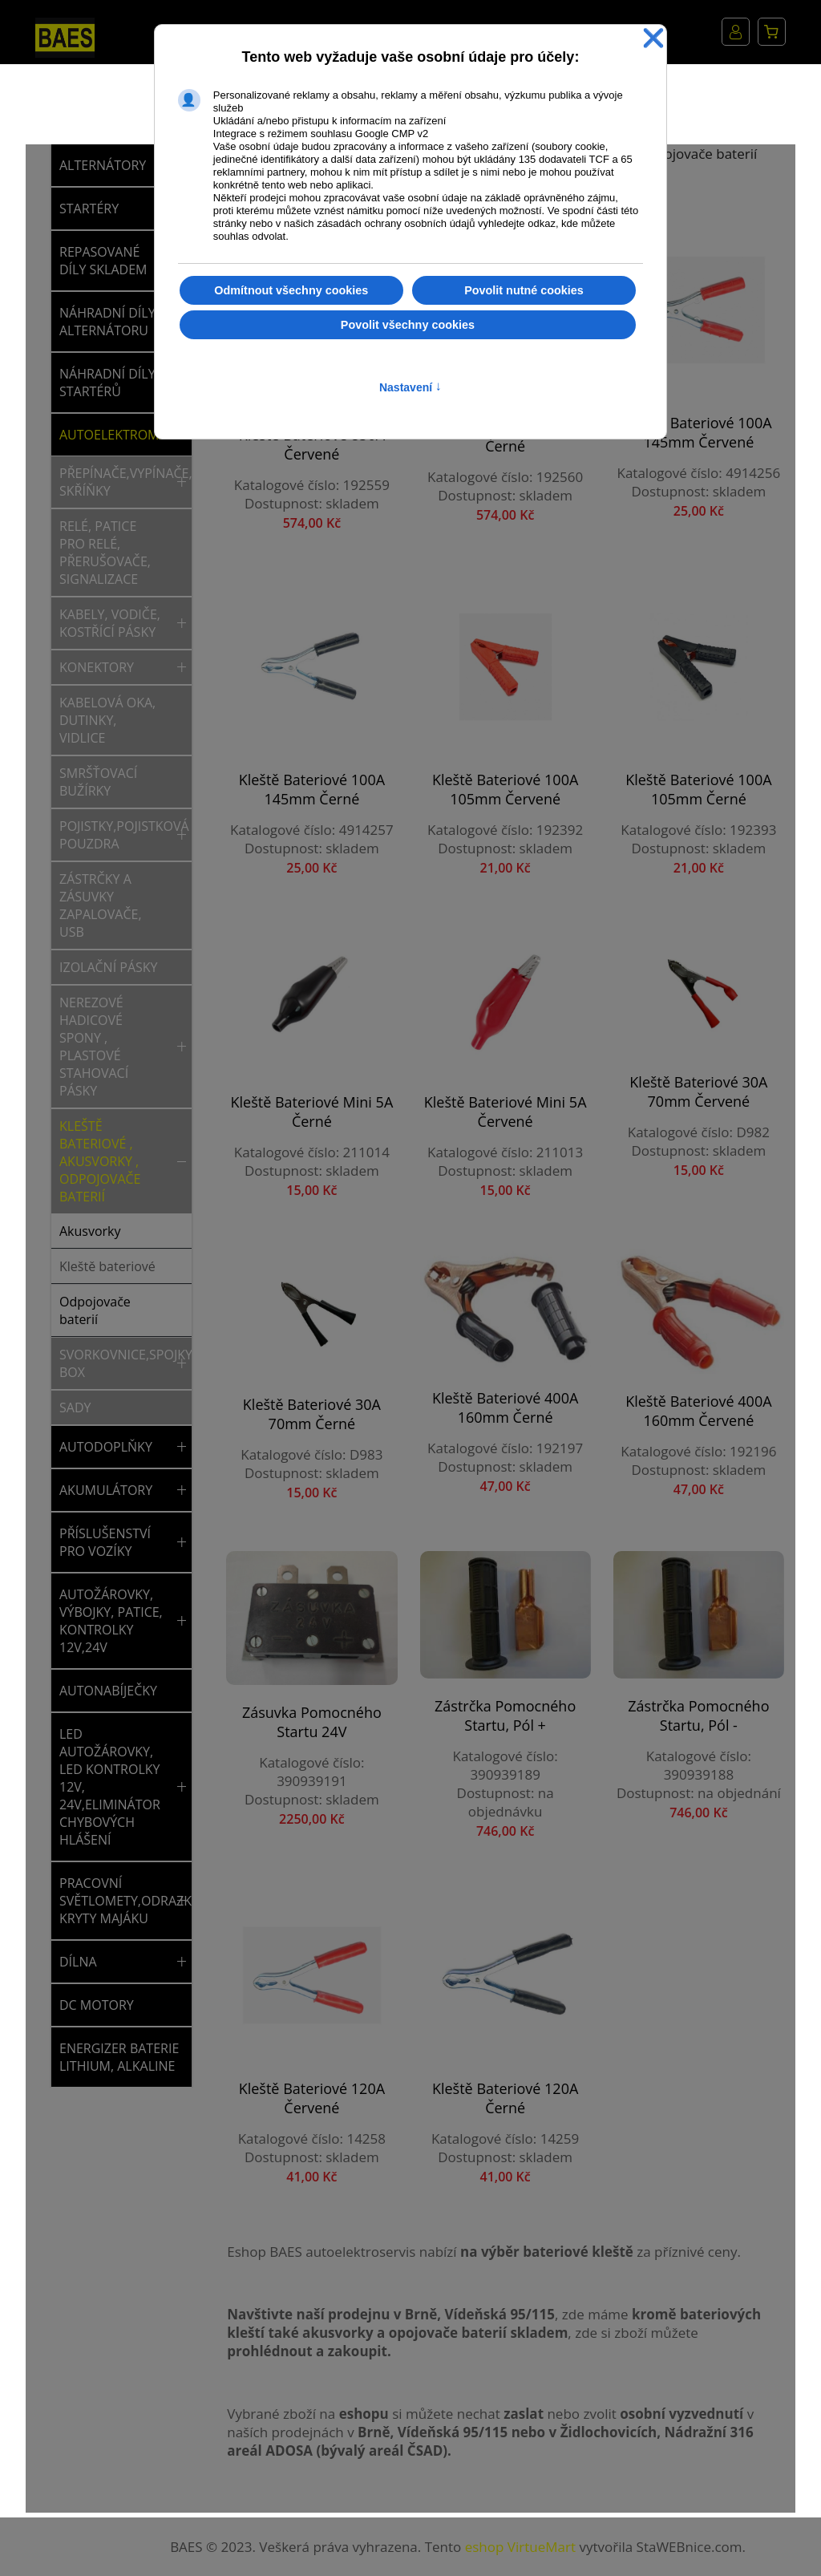 This screenshot has height=2576, width=821. I want to click on Kleště bateriové 100A 145mm černé, so click(312, 789).